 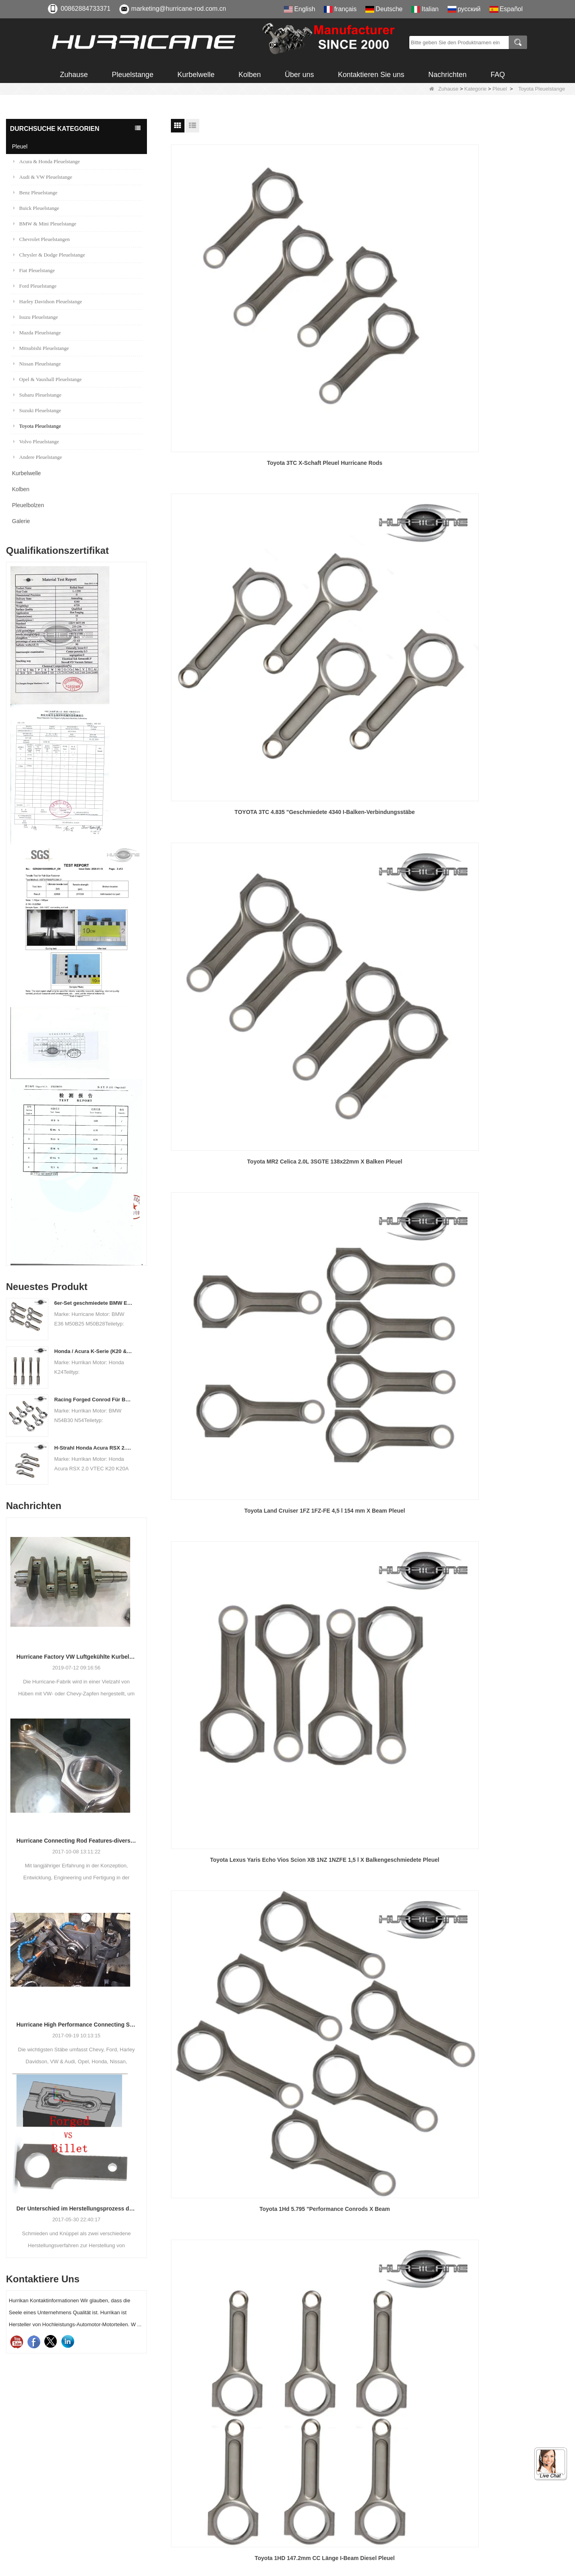 What do you see at coordinates (505, 1132) in the screenshot?
I see `Toyota / Scion 1NZFE I-Balken geschmiedet 4340 Stahl Pleuel, 4-teilig` at bounding box center [505, 1132].